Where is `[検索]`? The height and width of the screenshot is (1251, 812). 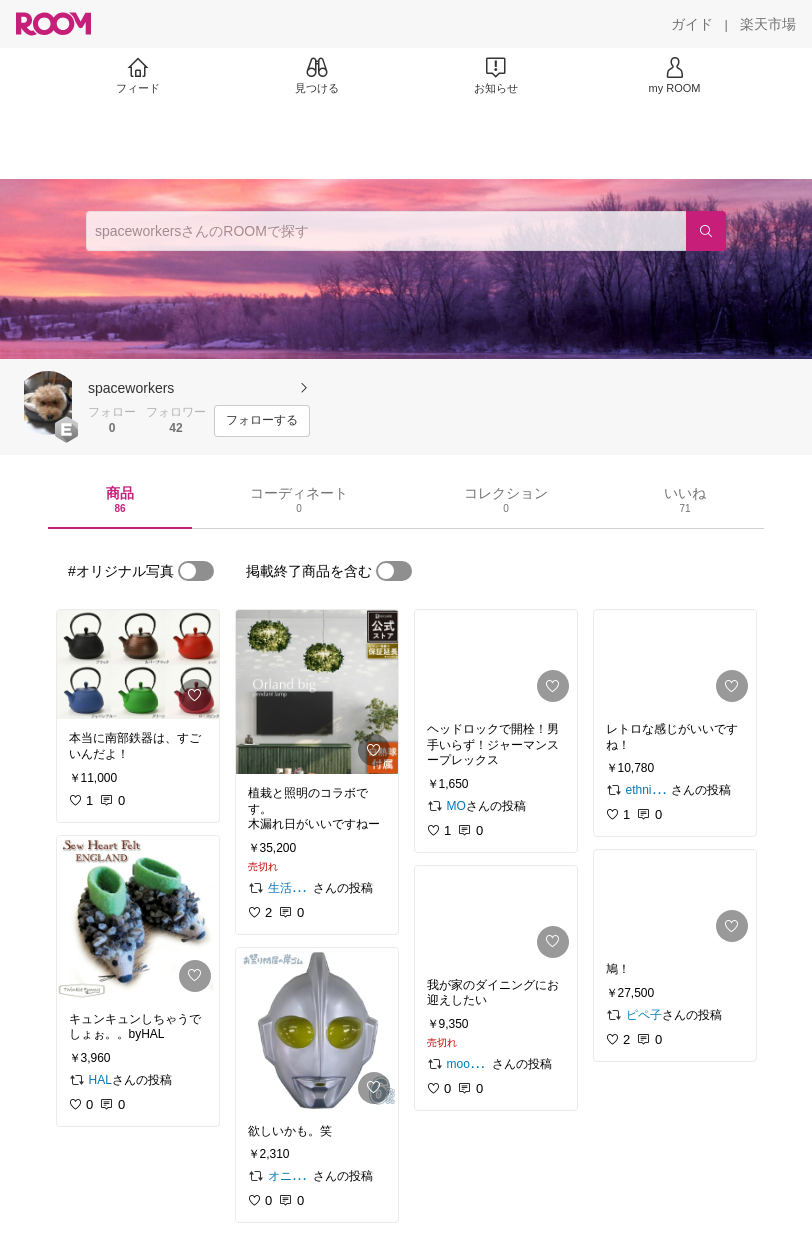 [検索] is located at coordinates (706, 231).